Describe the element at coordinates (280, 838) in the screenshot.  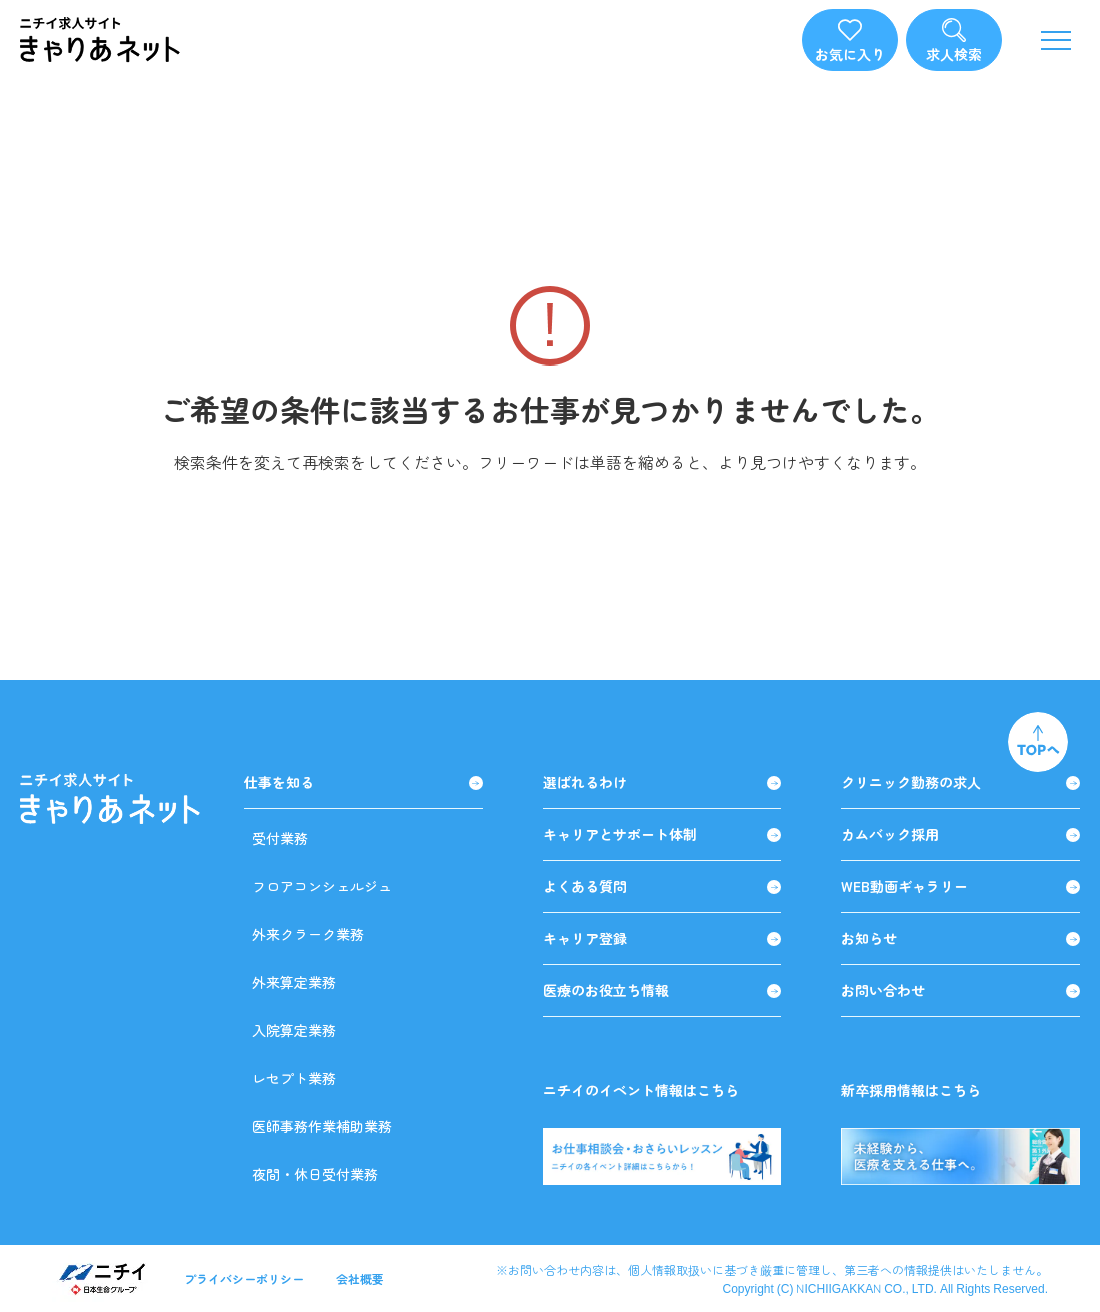
I see `受付業務` at that location.